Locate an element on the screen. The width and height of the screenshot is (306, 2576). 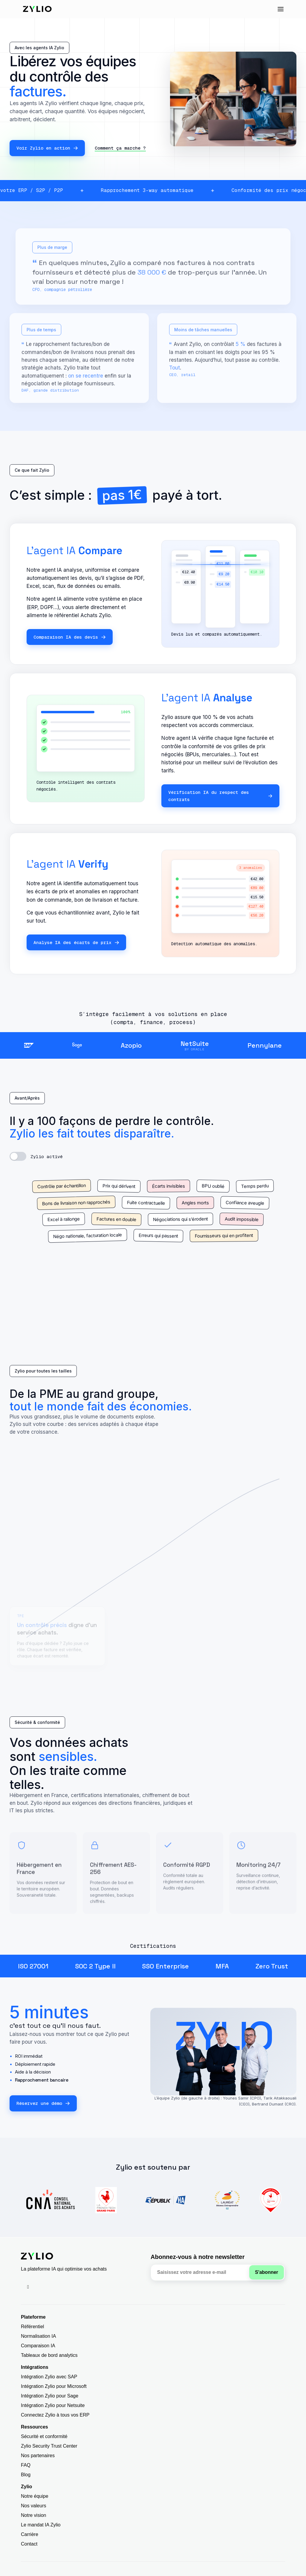
Carrière is located at coordinates (29, 2534).